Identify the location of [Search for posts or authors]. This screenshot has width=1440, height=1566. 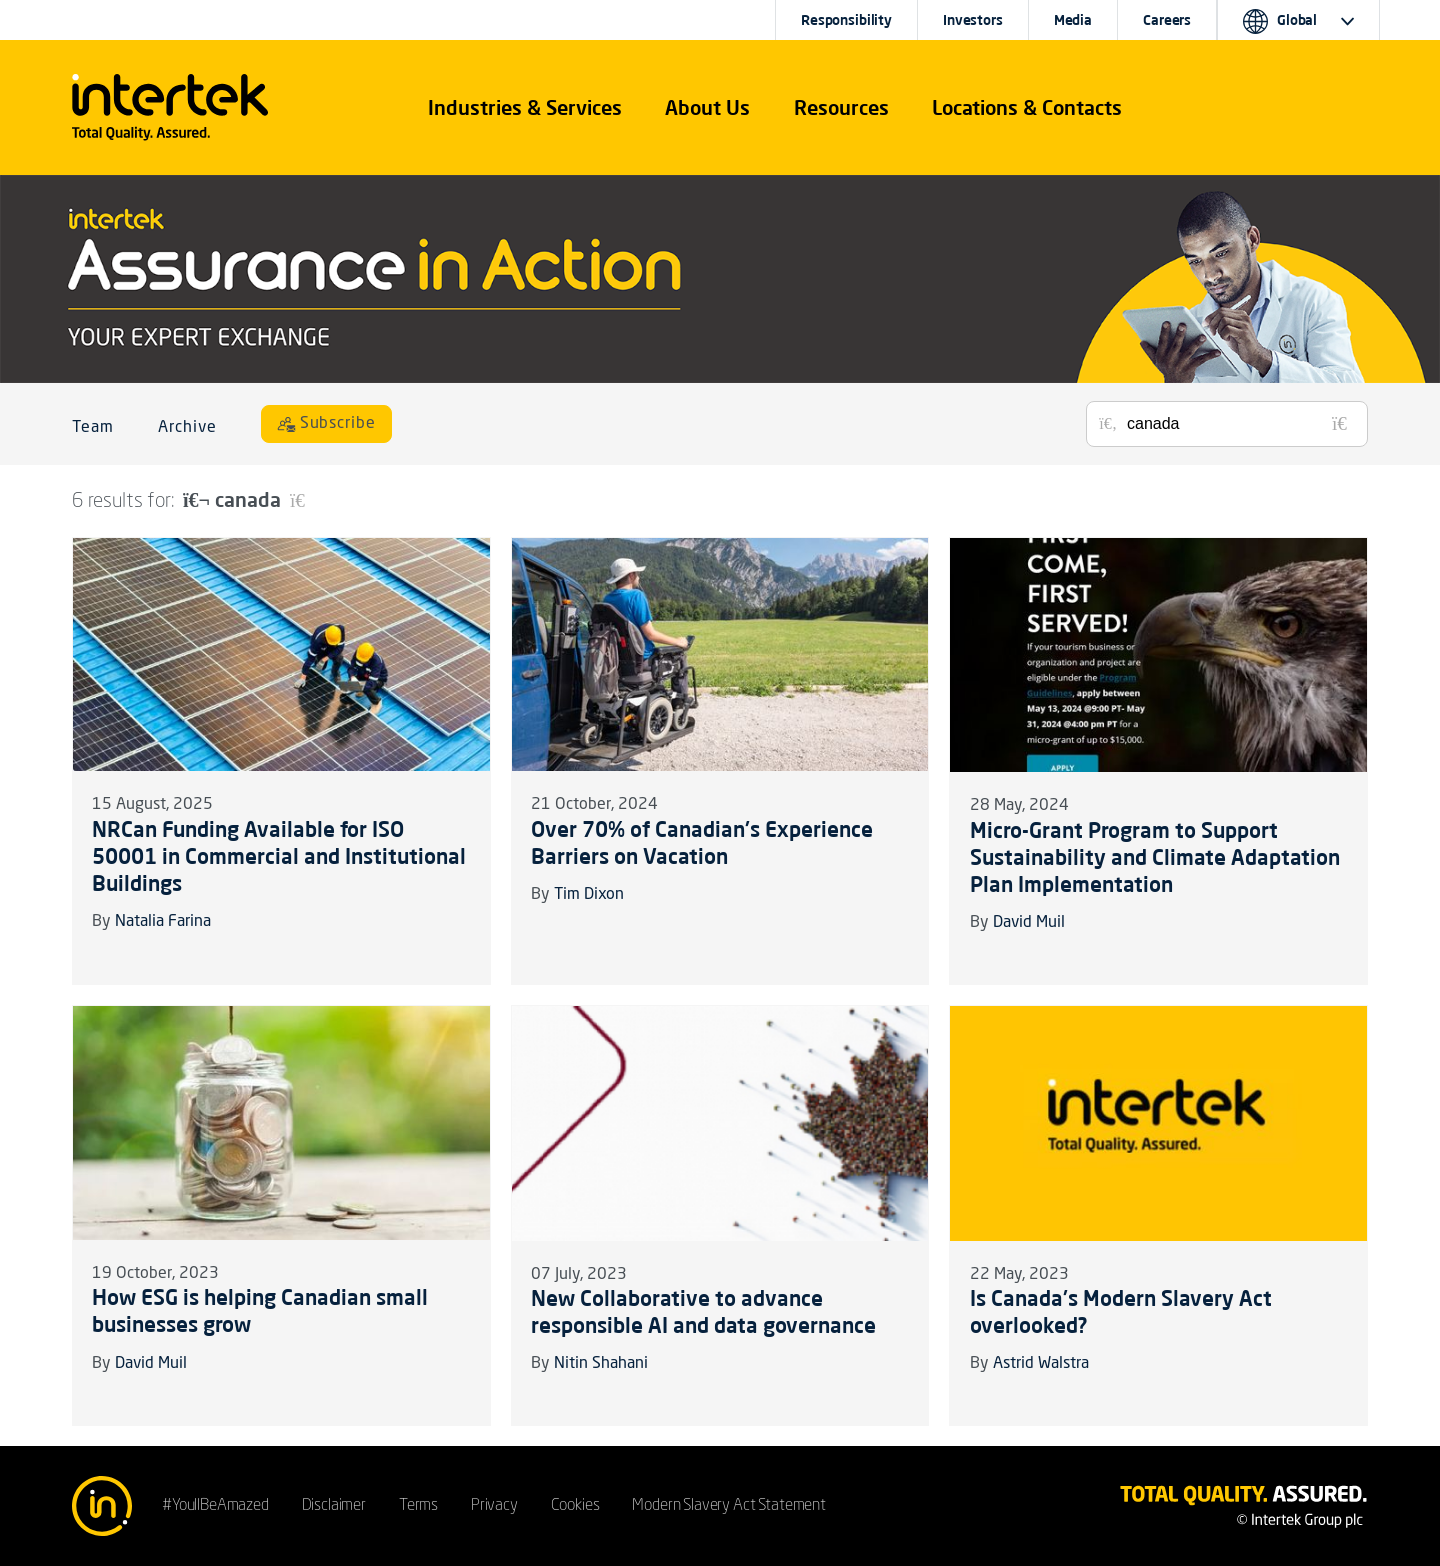
(1240, 424).